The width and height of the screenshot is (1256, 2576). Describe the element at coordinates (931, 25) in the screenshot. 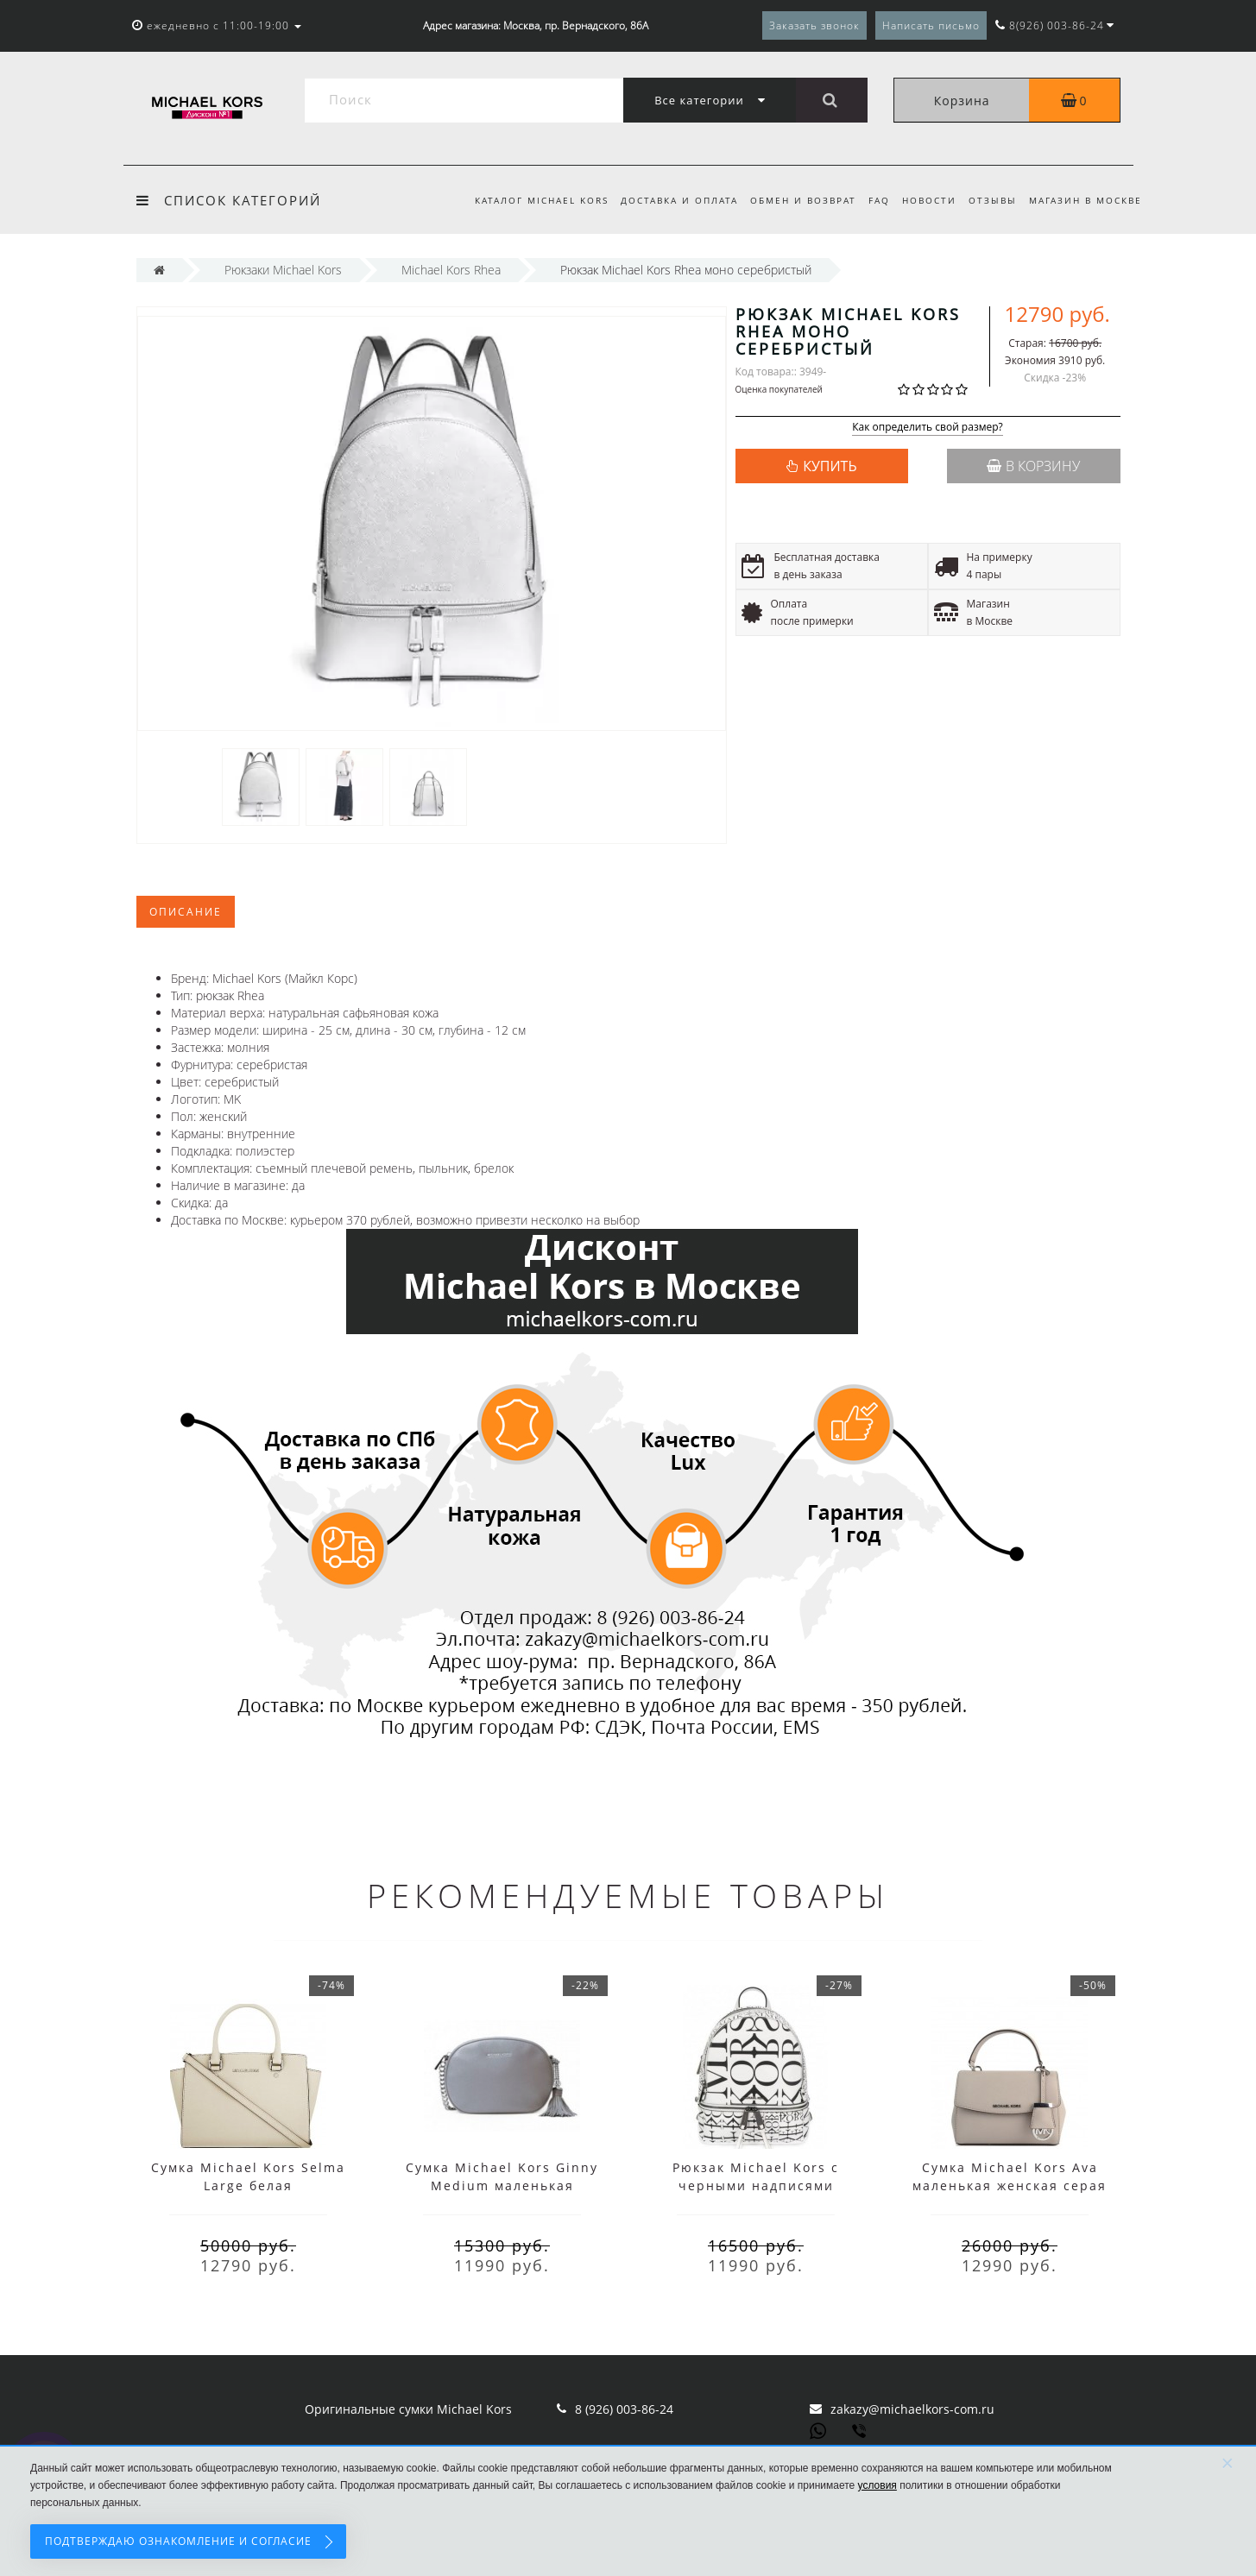

I see `Написать письмо` at that location.